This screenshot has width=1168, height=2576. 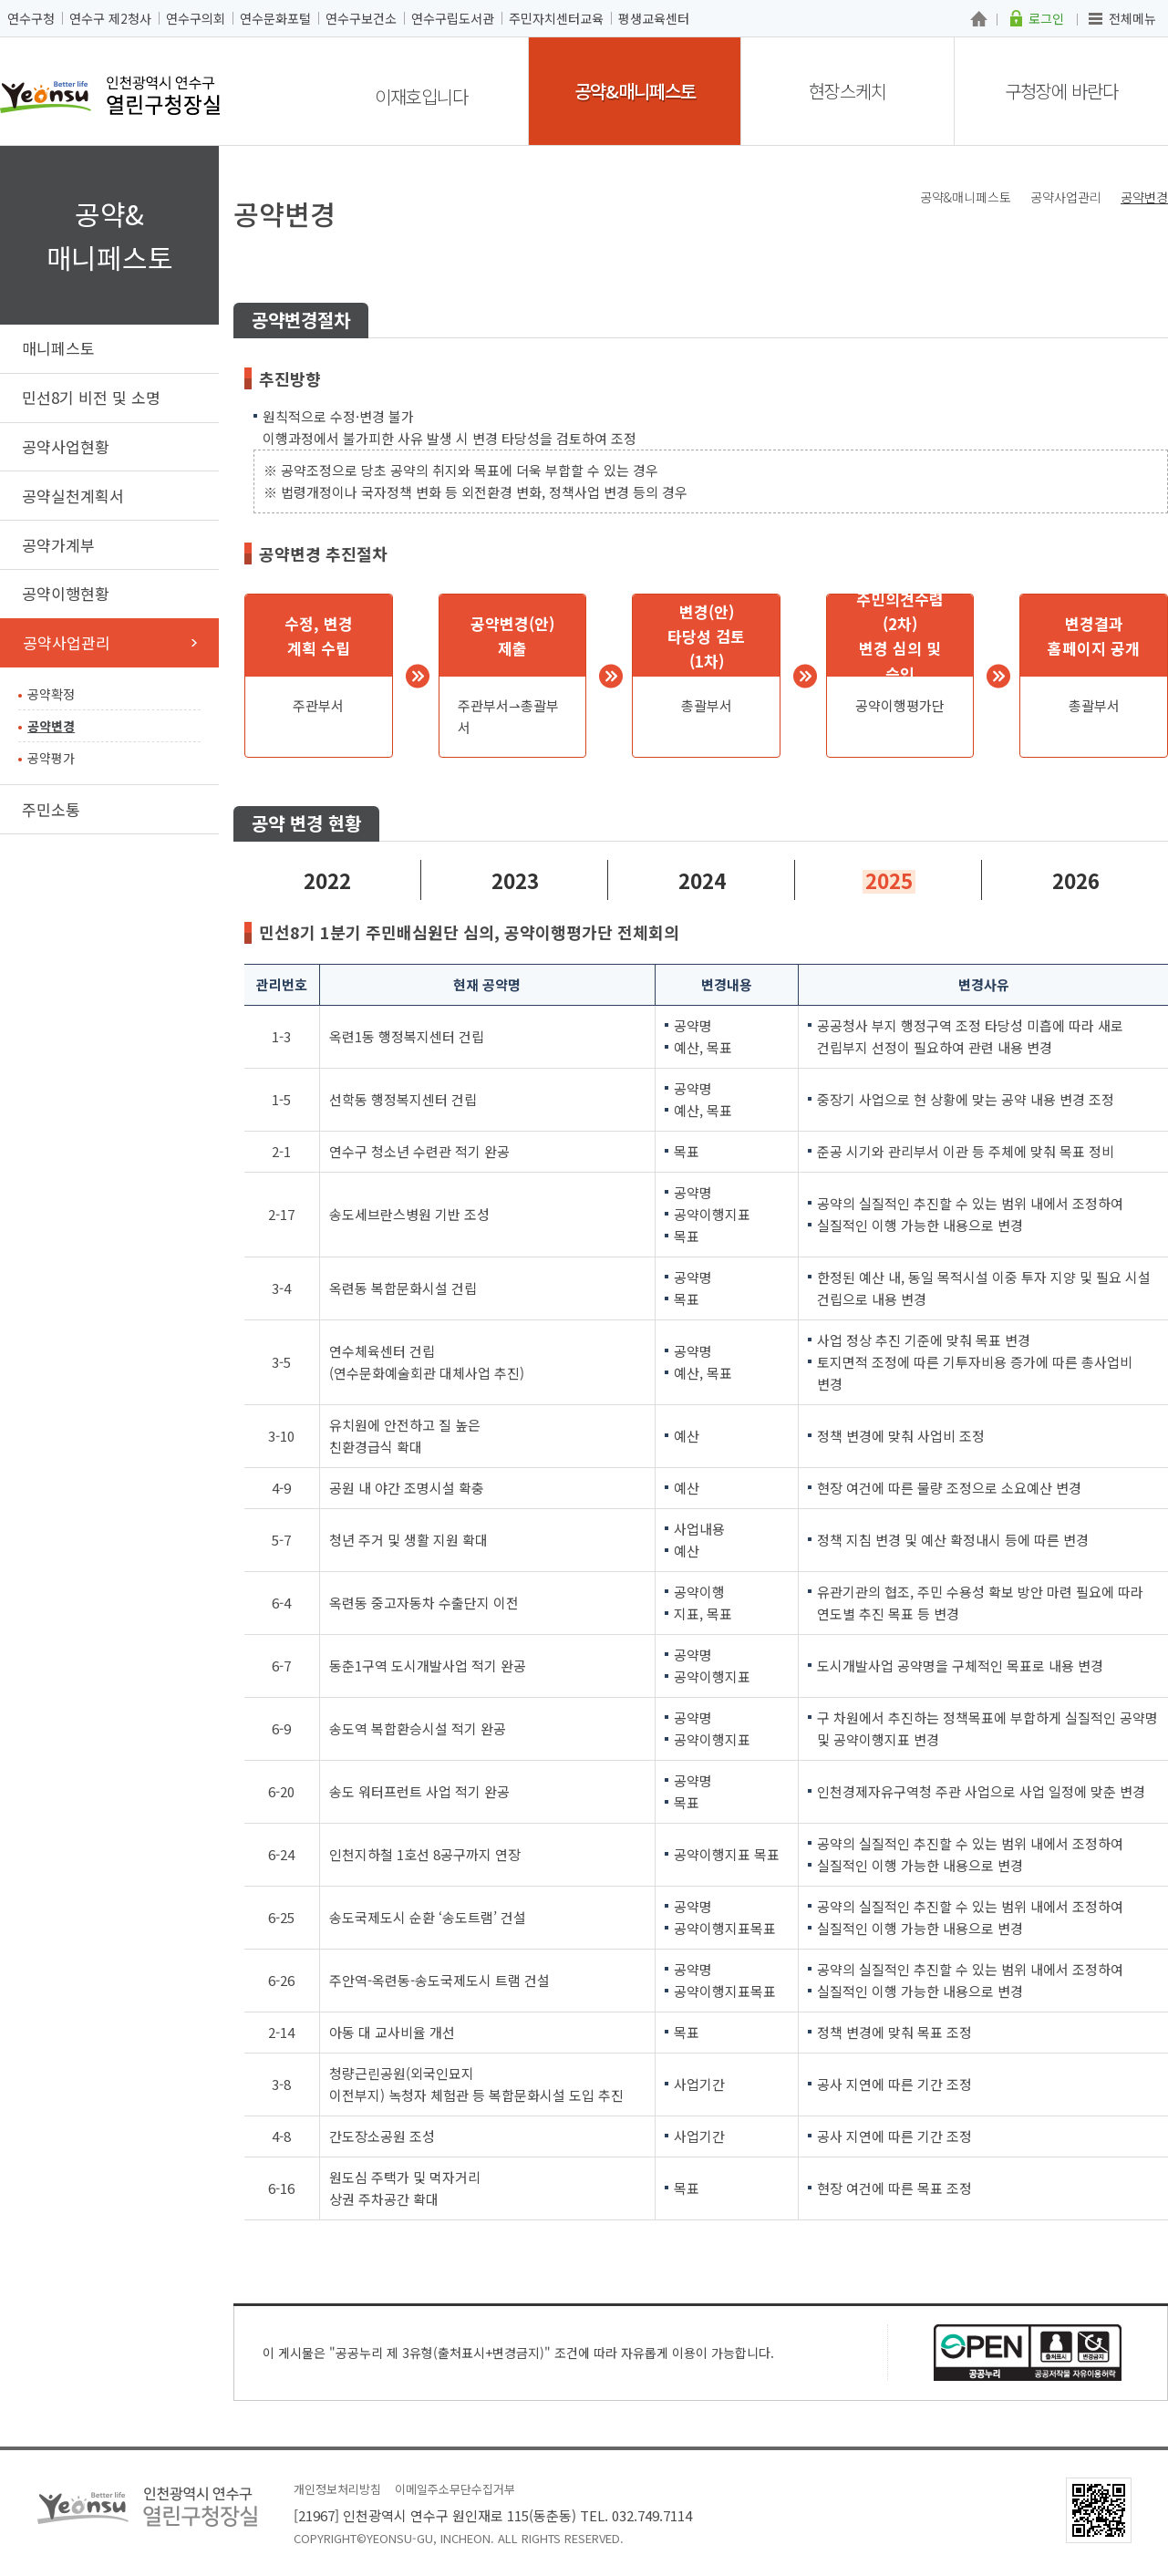 What do you see at coordinates (452, 18) in the screenshot?
I see `연수구립도서관` at bounding box center [452, 18].